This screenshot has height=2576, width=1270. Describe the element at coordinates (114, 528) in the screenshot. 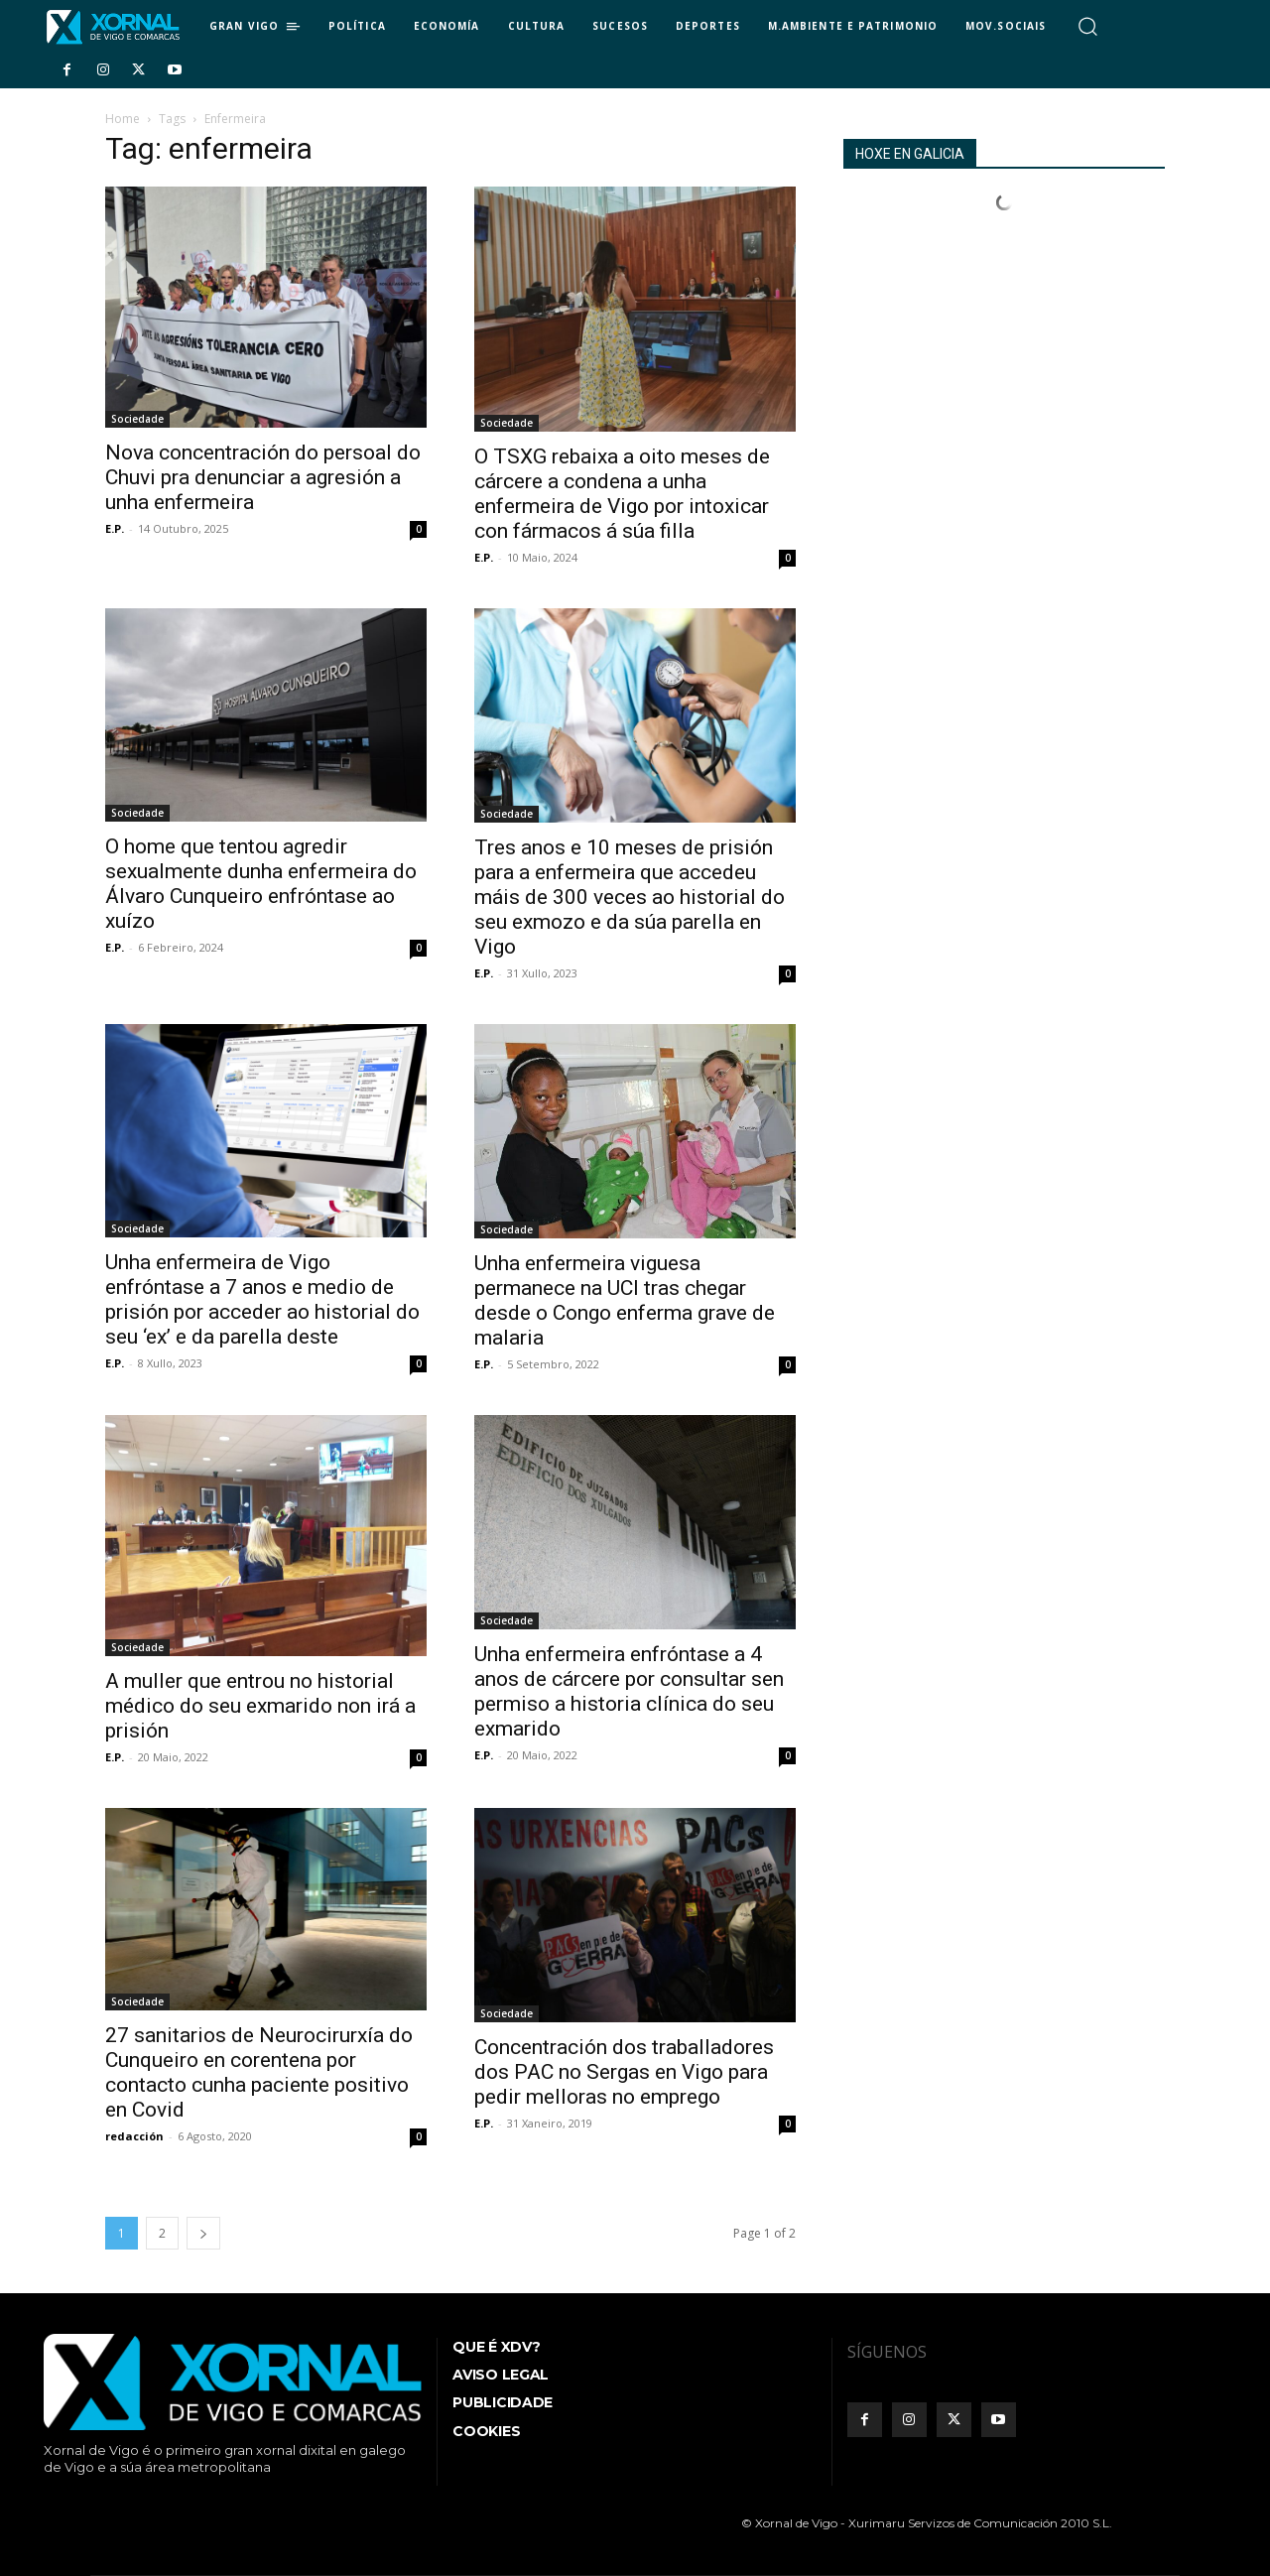

I see `E.P.` at that location.